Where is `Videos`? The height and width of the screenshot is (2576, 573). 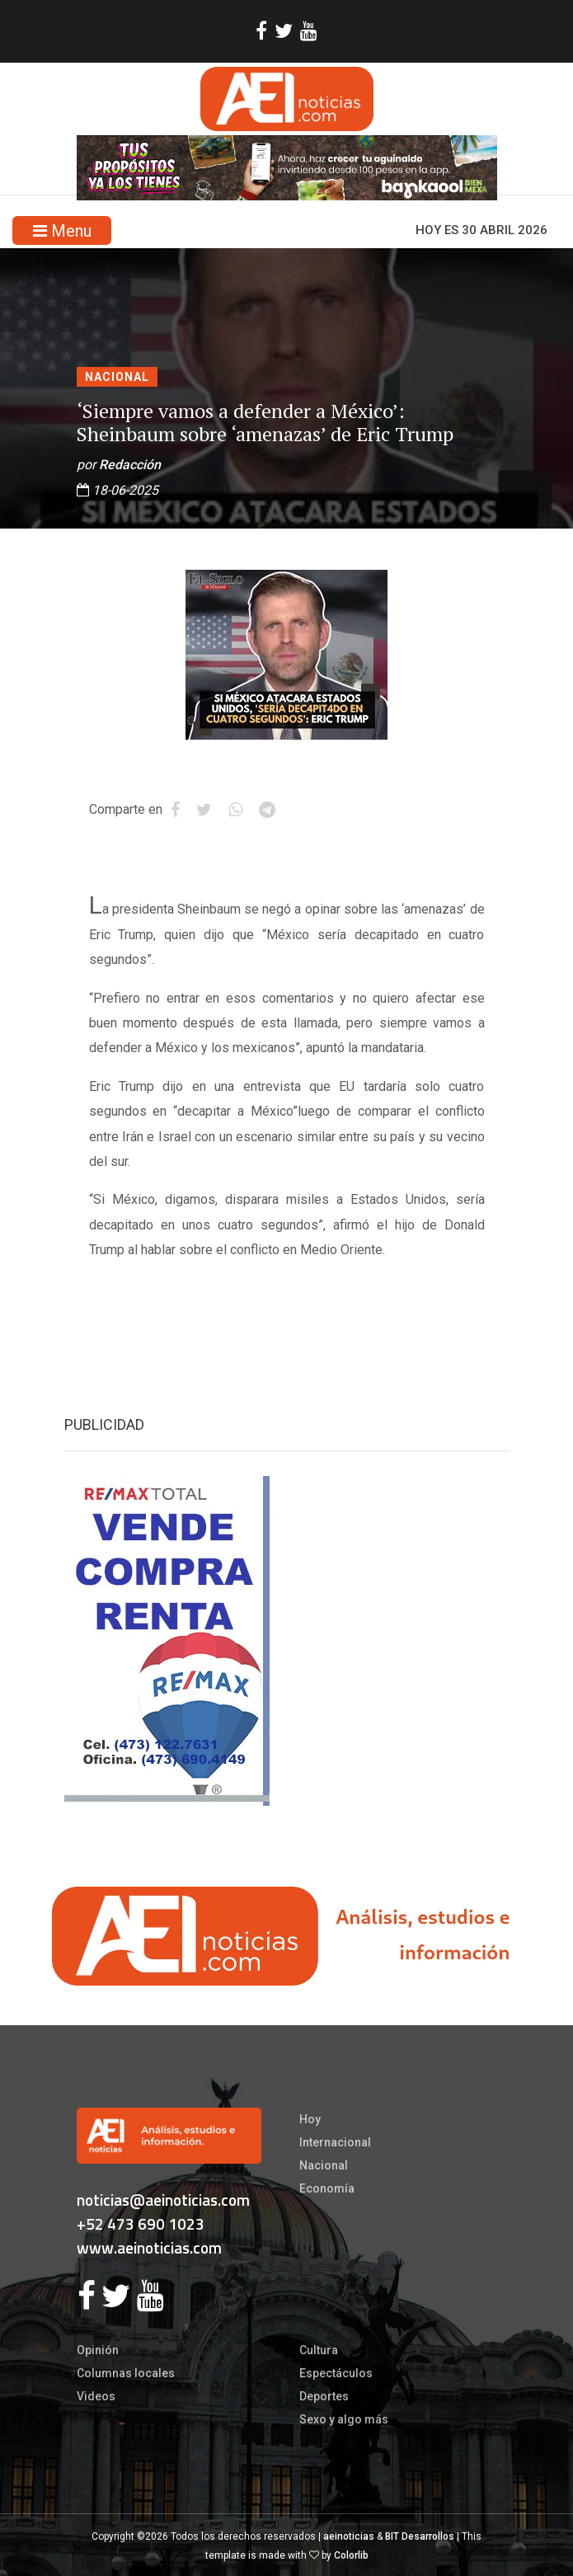
Videos is located at coordinates (96, 2396).